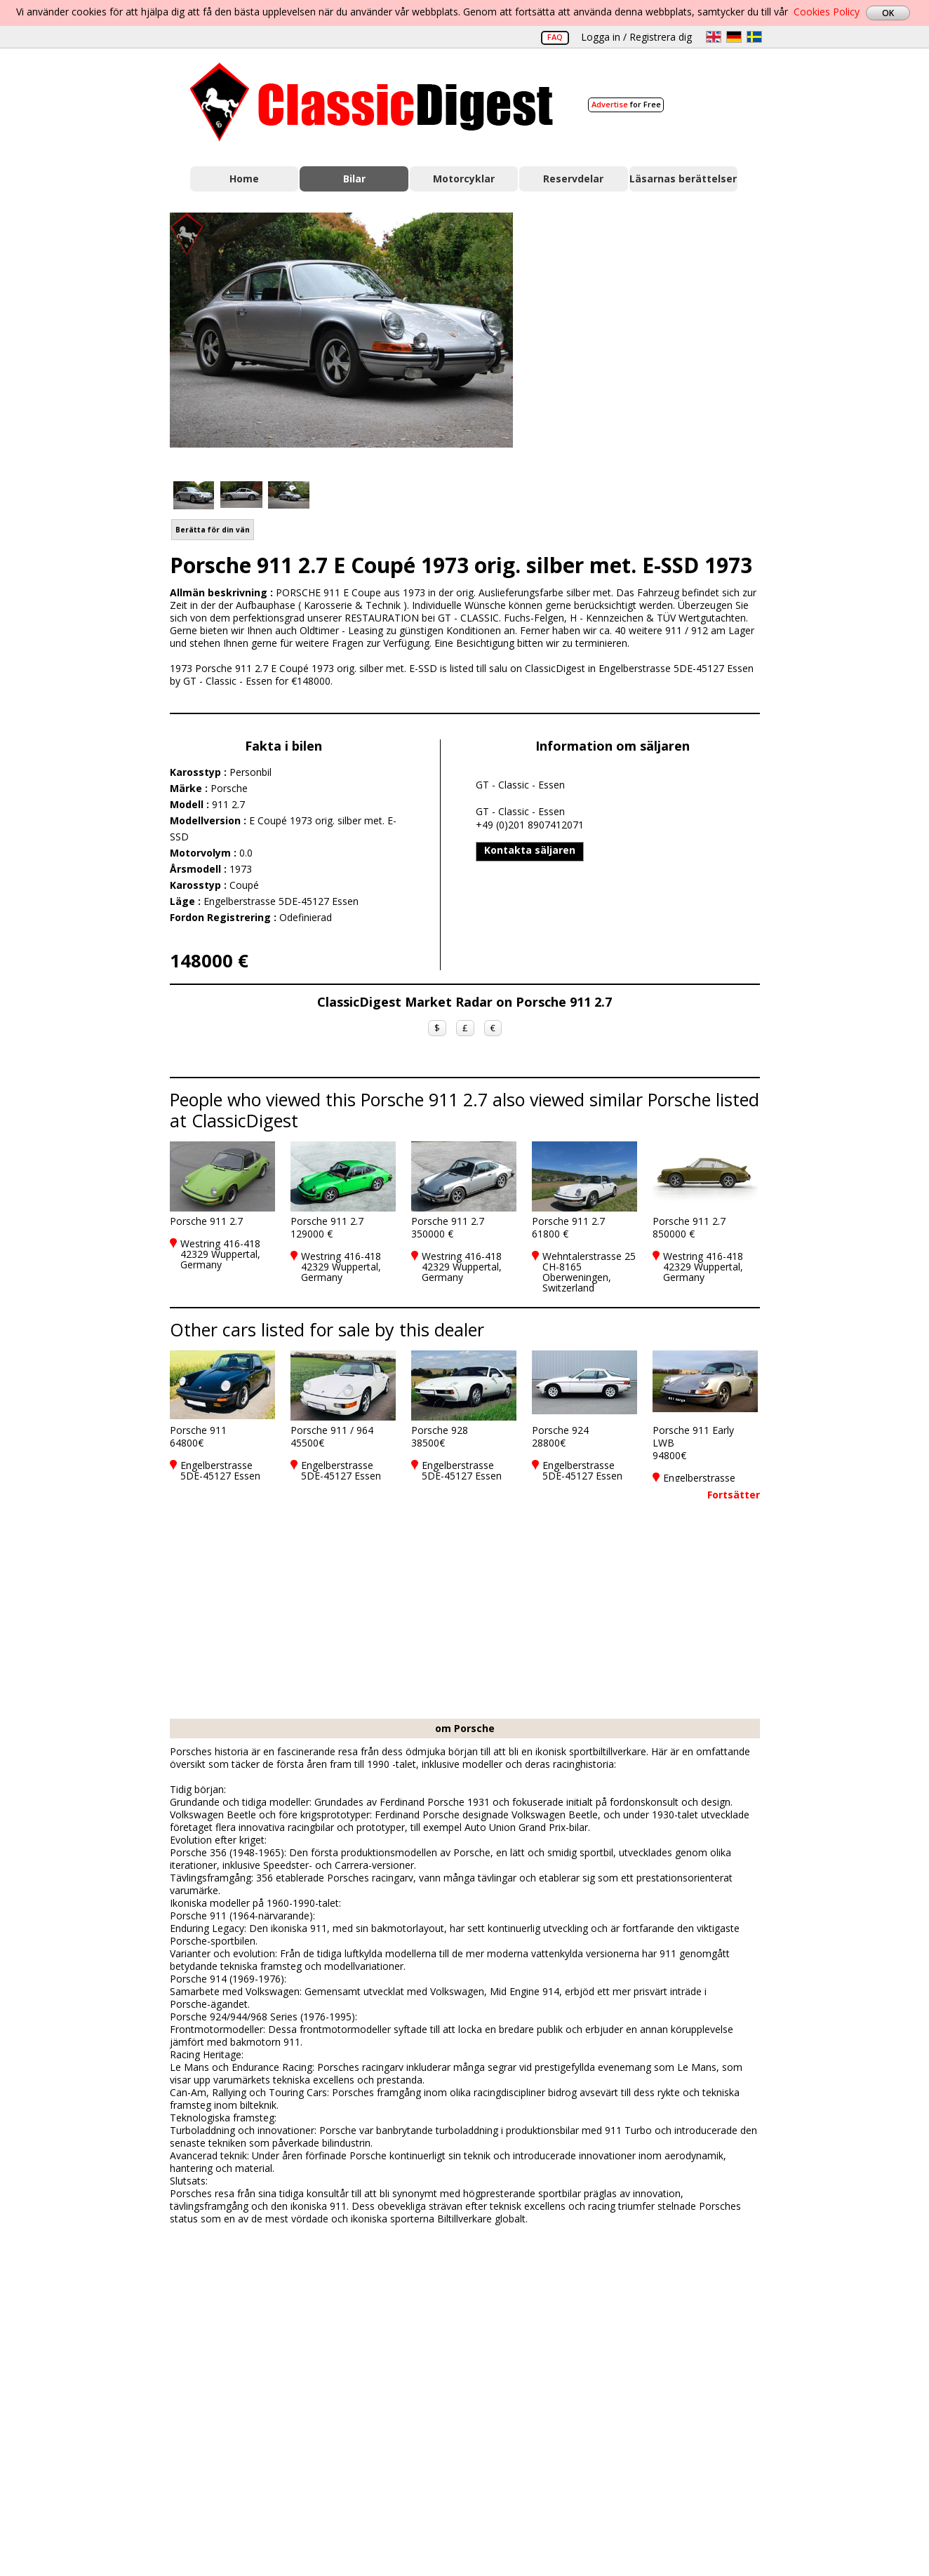 This screenshot has height=2576, width=929. What do you see at coordinates (733, 1494) in the screenshot?
I see `Fortsätter` at bounding box center [733, 1494].